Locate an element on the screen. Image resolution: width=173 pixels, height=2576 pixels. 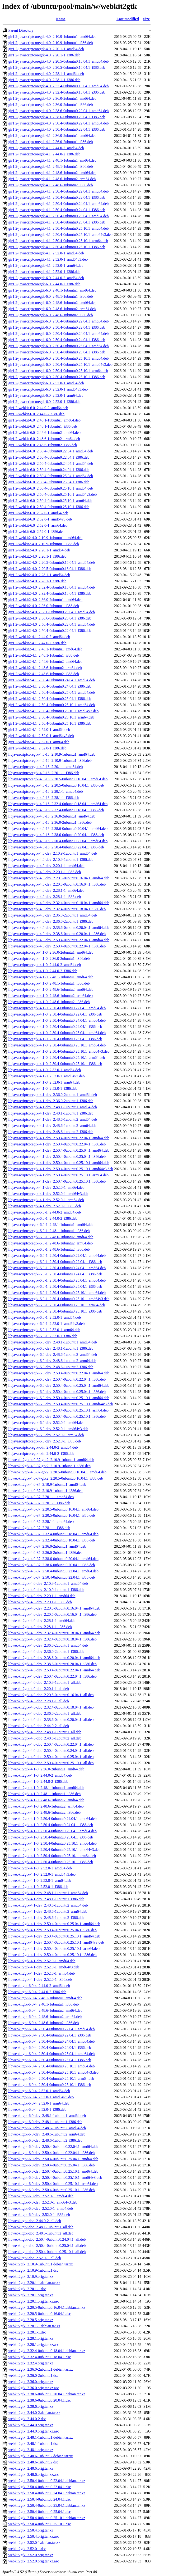
libwebkit2gtk-4.0-dev_2.20.1-1_amd64.deb is located at coordinates (41, 1596).